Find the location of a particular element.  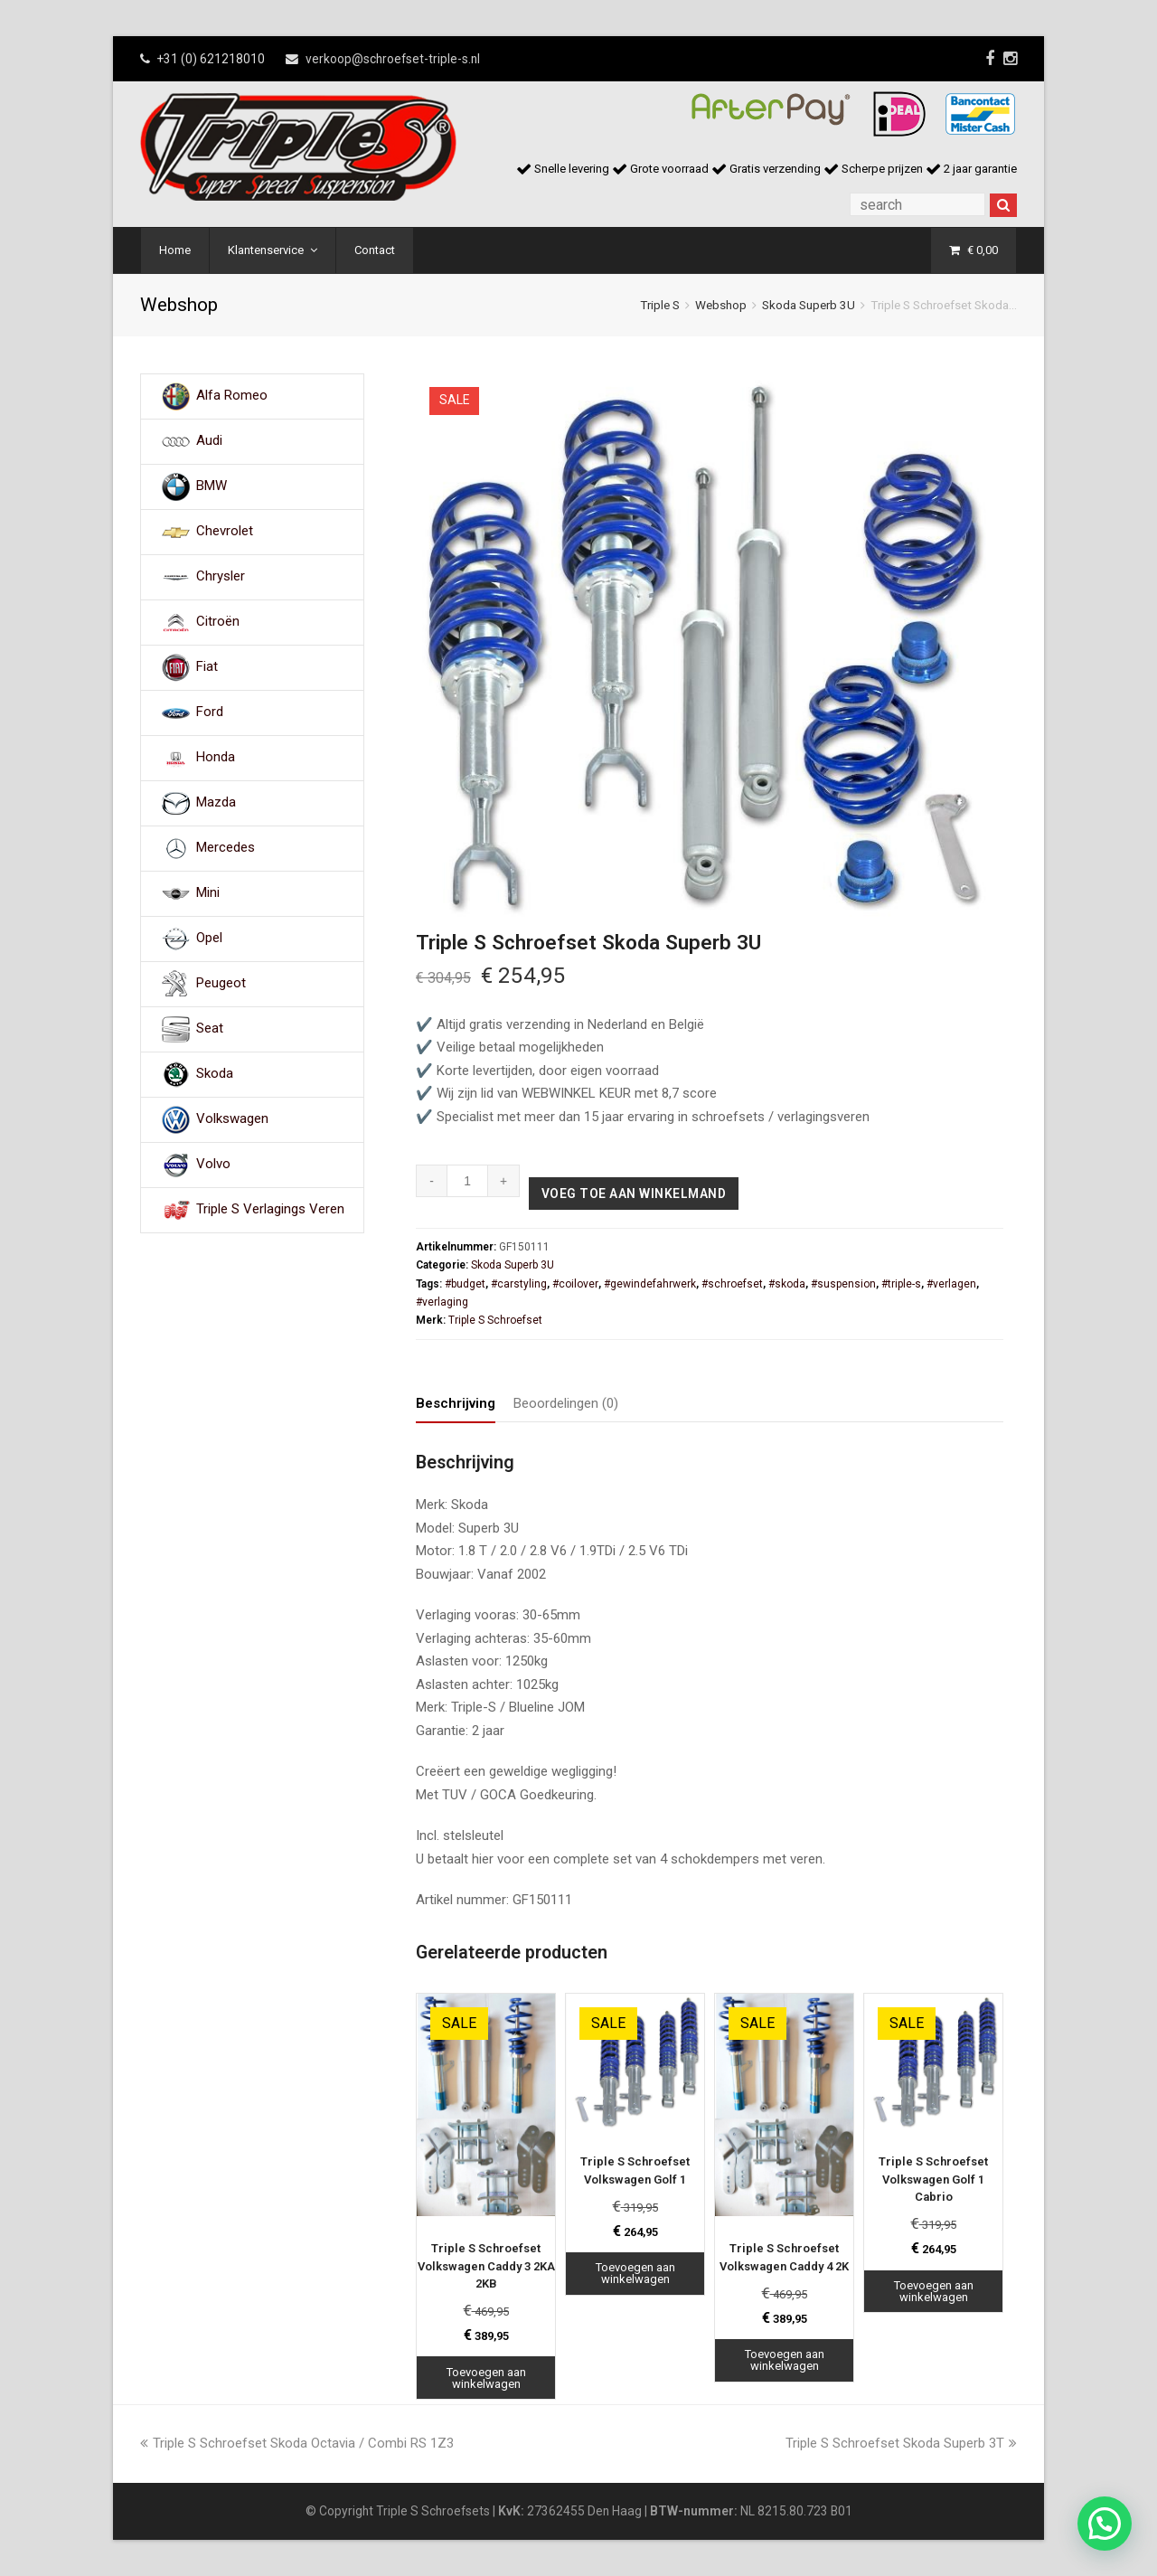

Beoordelingen (0) [tab] is located at coordinates (565, 1403).